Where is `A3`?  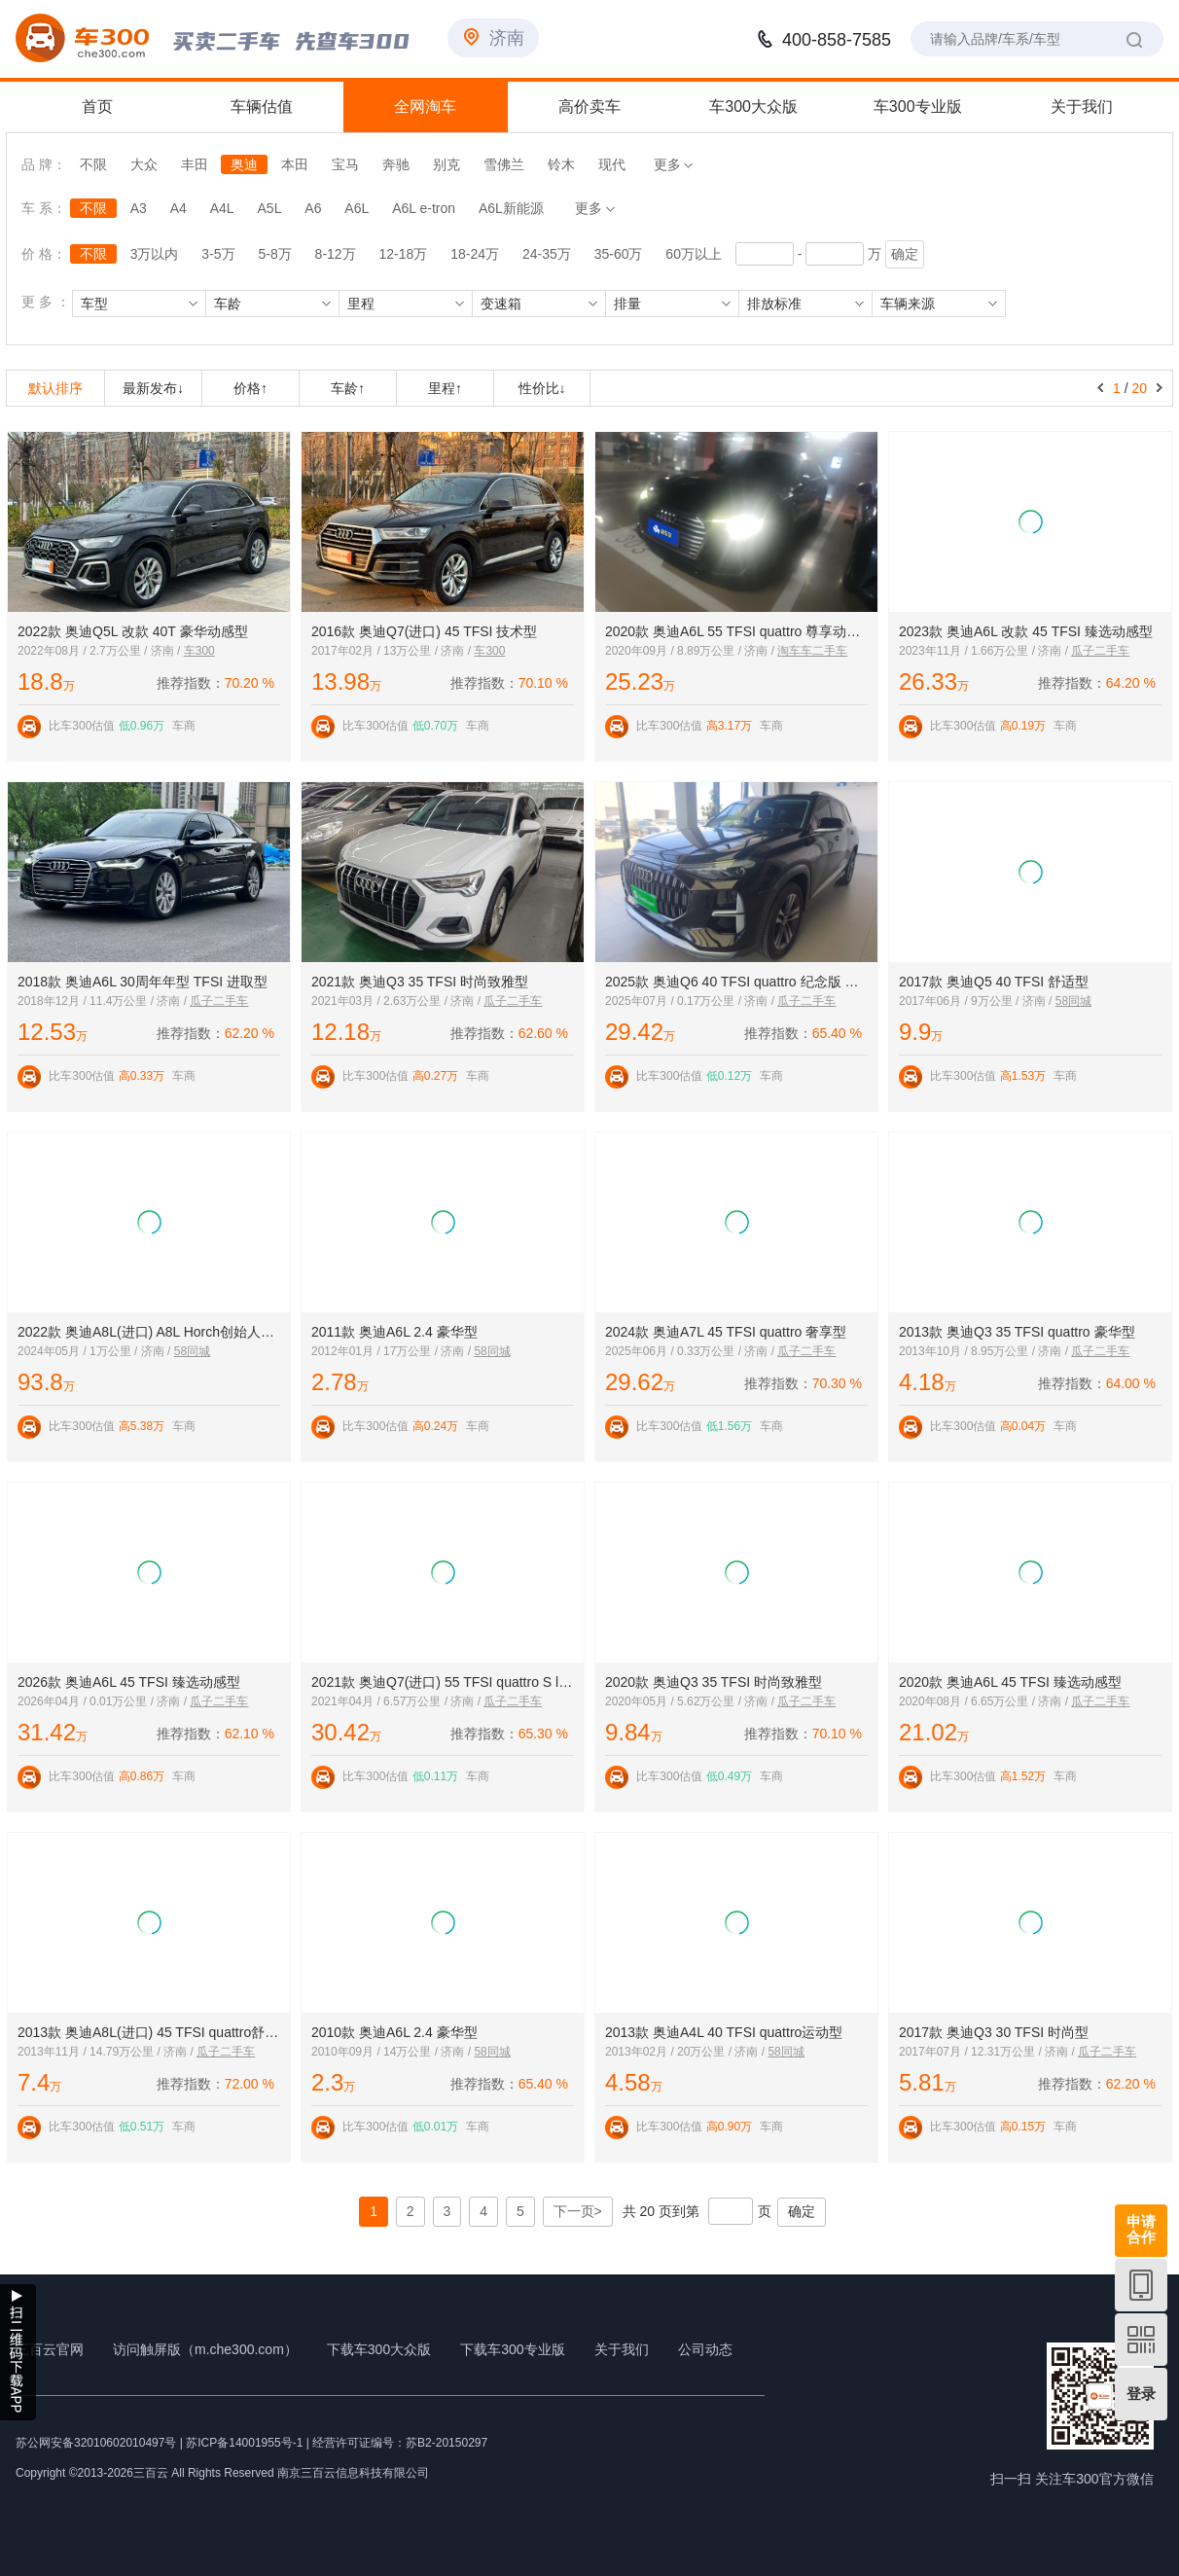 A3 is located at coordinates (138, 208).